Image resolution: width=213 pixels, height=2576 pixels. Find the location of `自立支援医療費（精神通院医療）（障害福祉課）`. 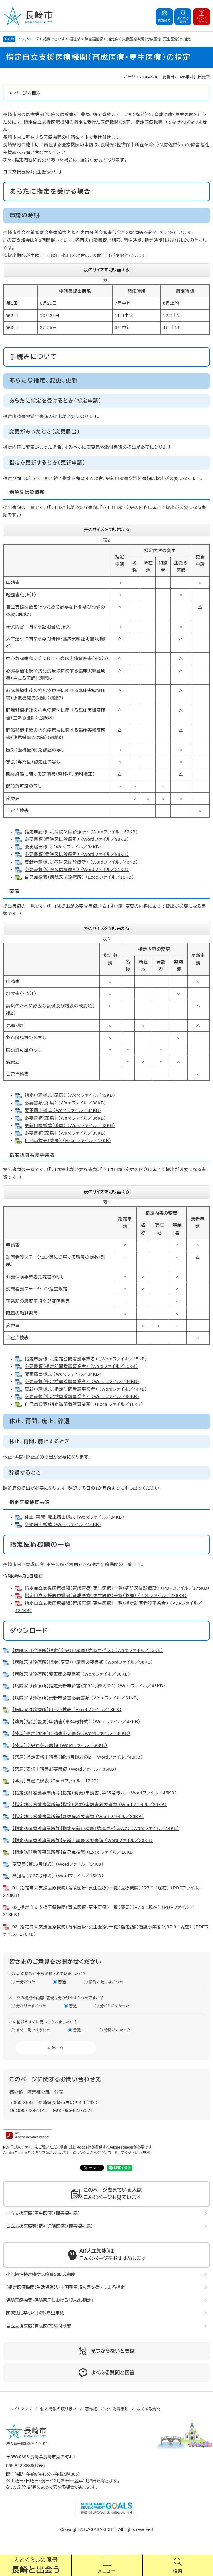

自立支援医療費（精神通院医療）（障害福祉課） is located at coordinates (49, 2226).